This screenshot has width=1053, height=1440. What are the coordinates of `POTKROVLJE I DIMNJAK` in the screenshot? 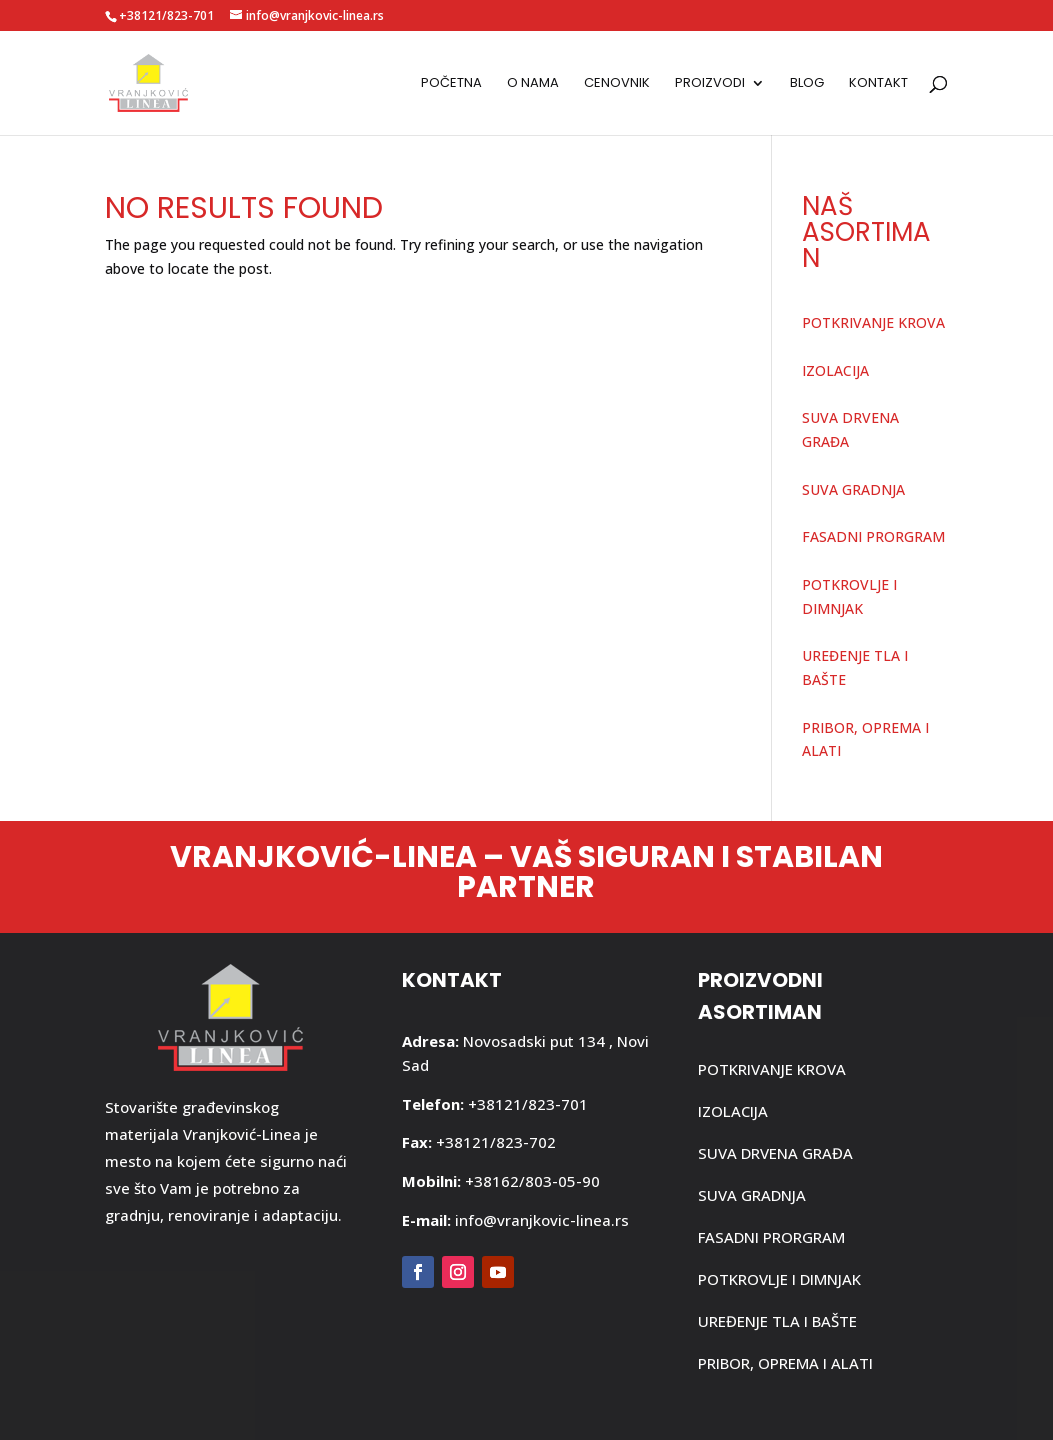 It's located at (779, 1279).